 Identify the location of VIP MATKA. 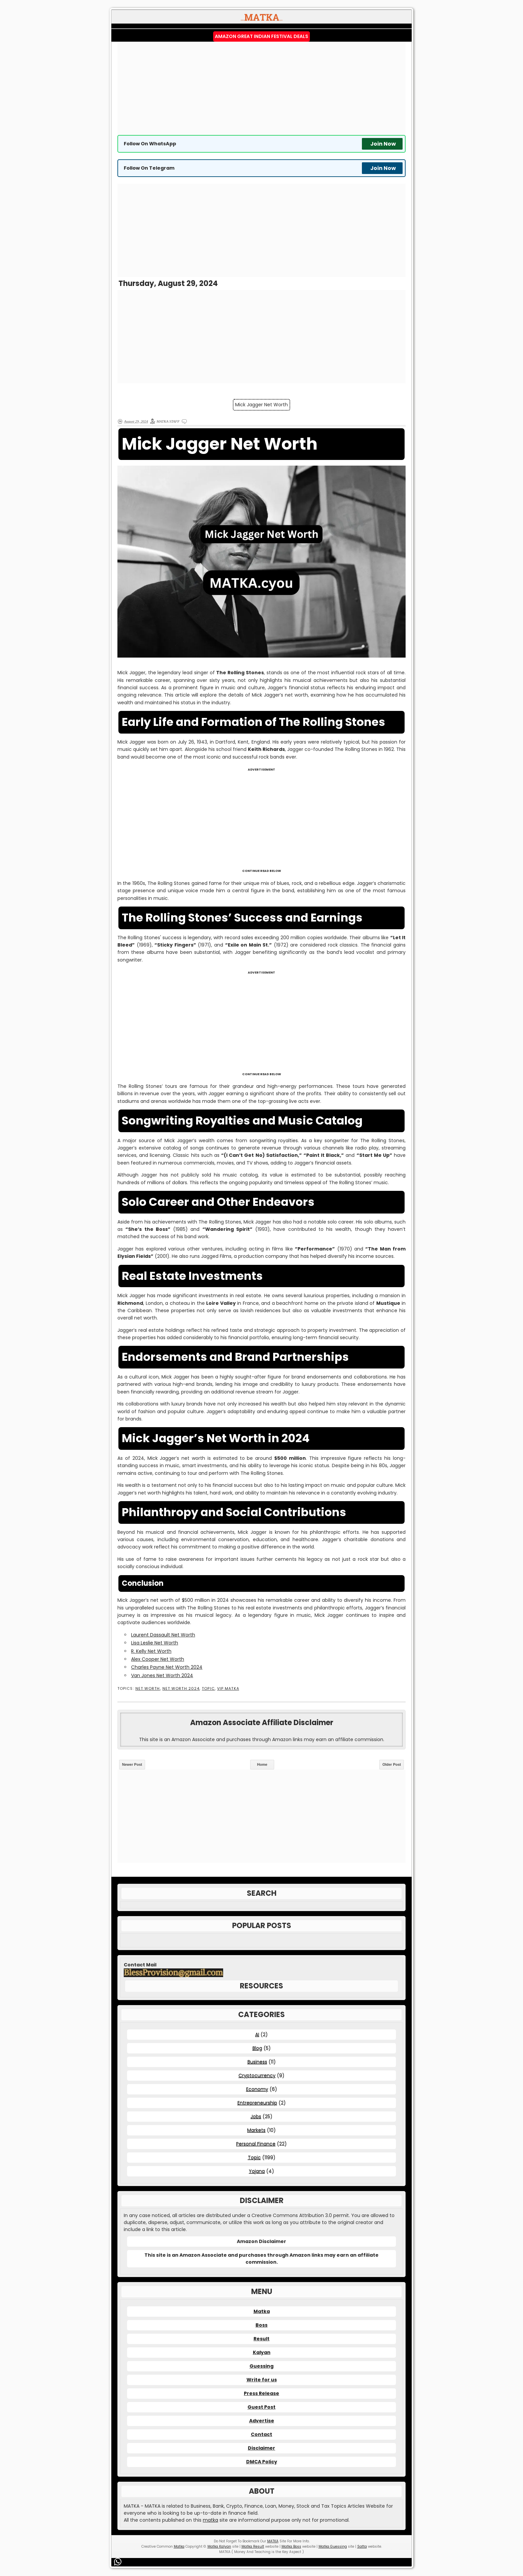
(228, 1688).